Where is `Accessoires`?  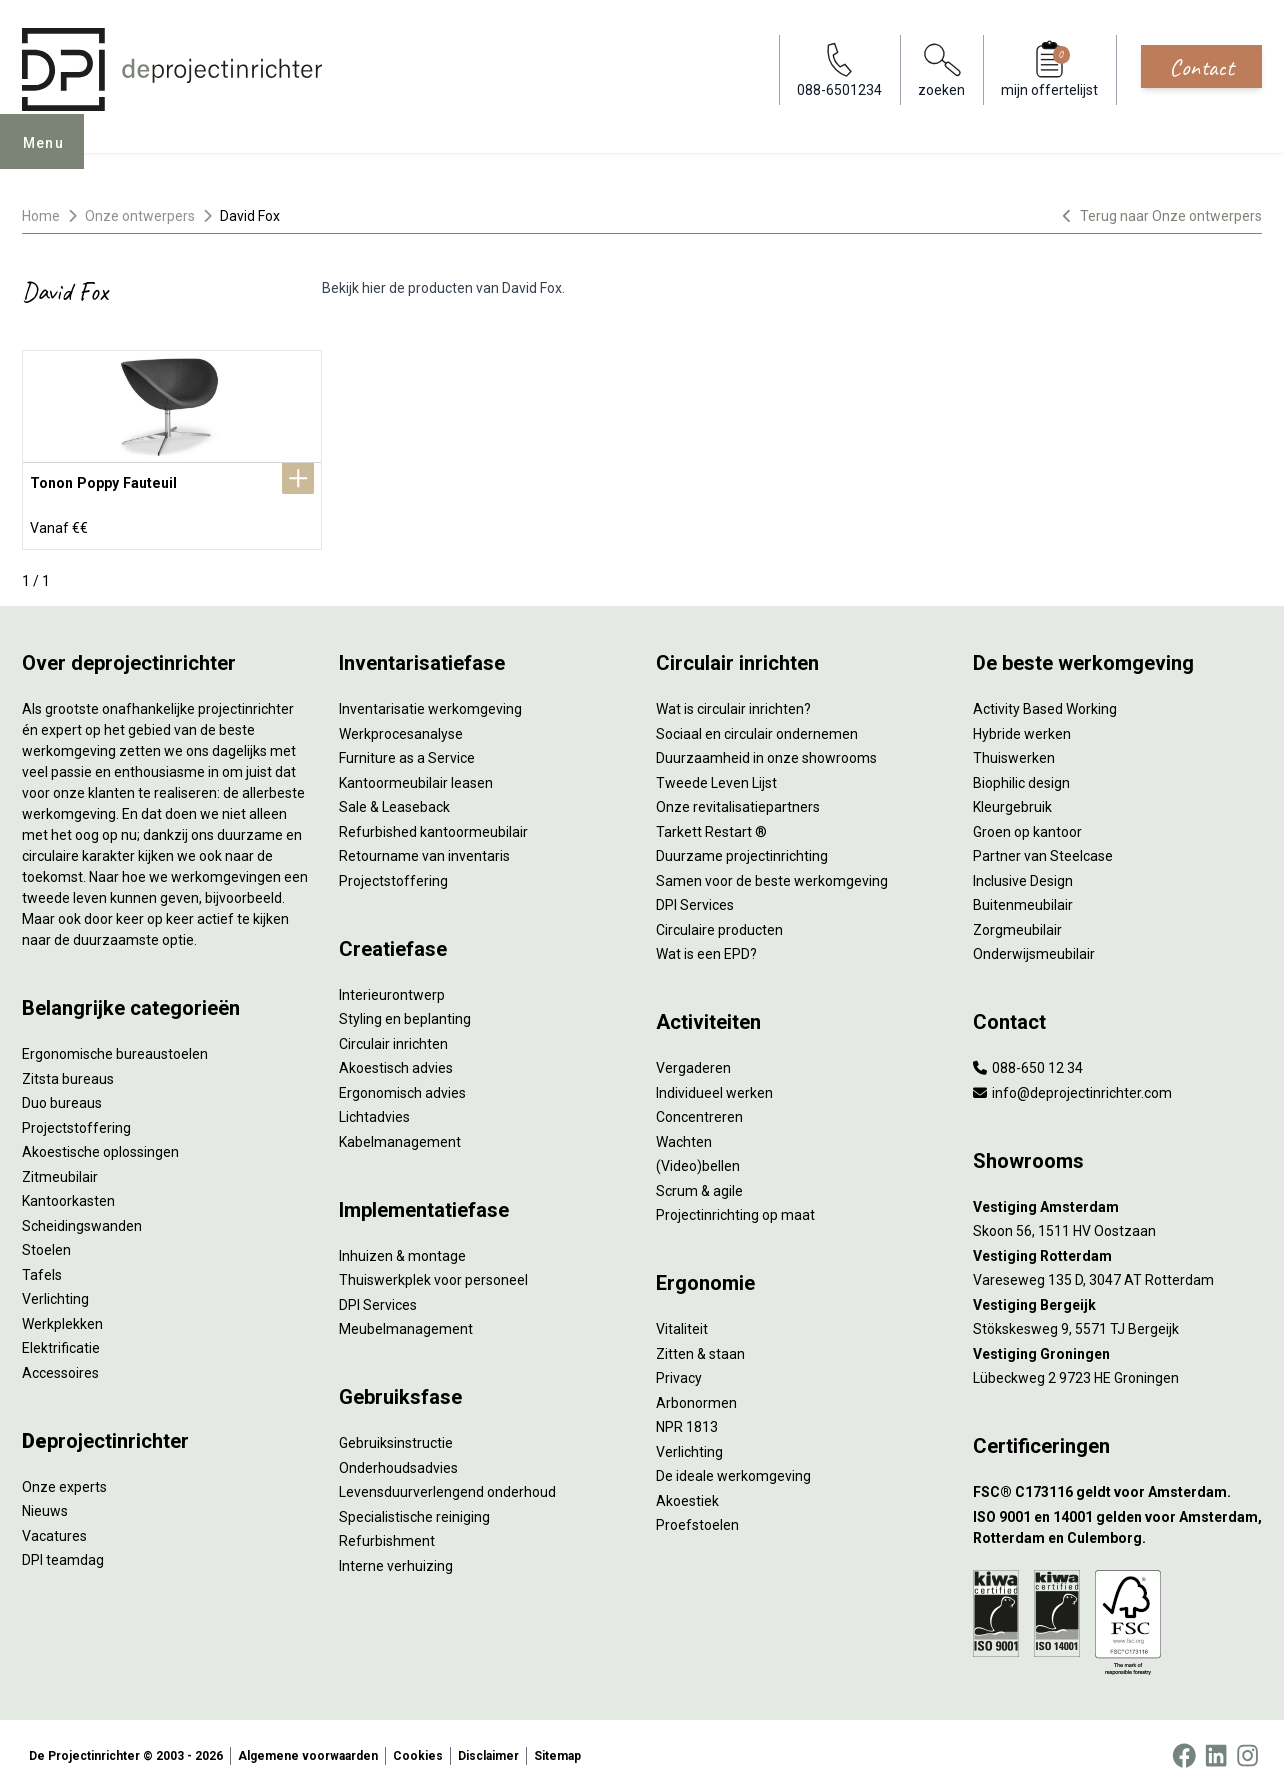
Accessoires is located at coordinates (60, 1369).